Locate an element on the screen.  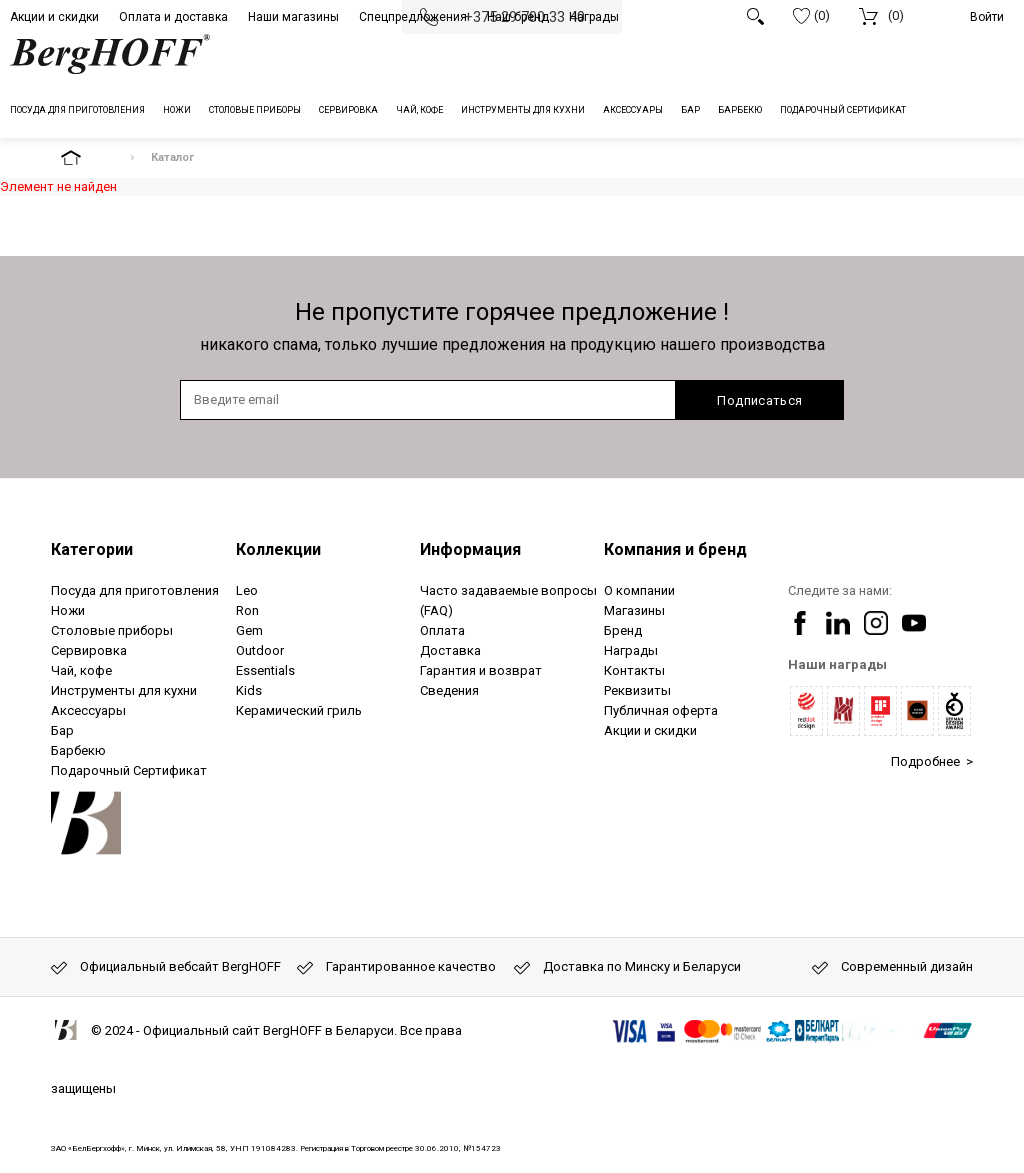
Контакты is located at coordinates (634, 670).